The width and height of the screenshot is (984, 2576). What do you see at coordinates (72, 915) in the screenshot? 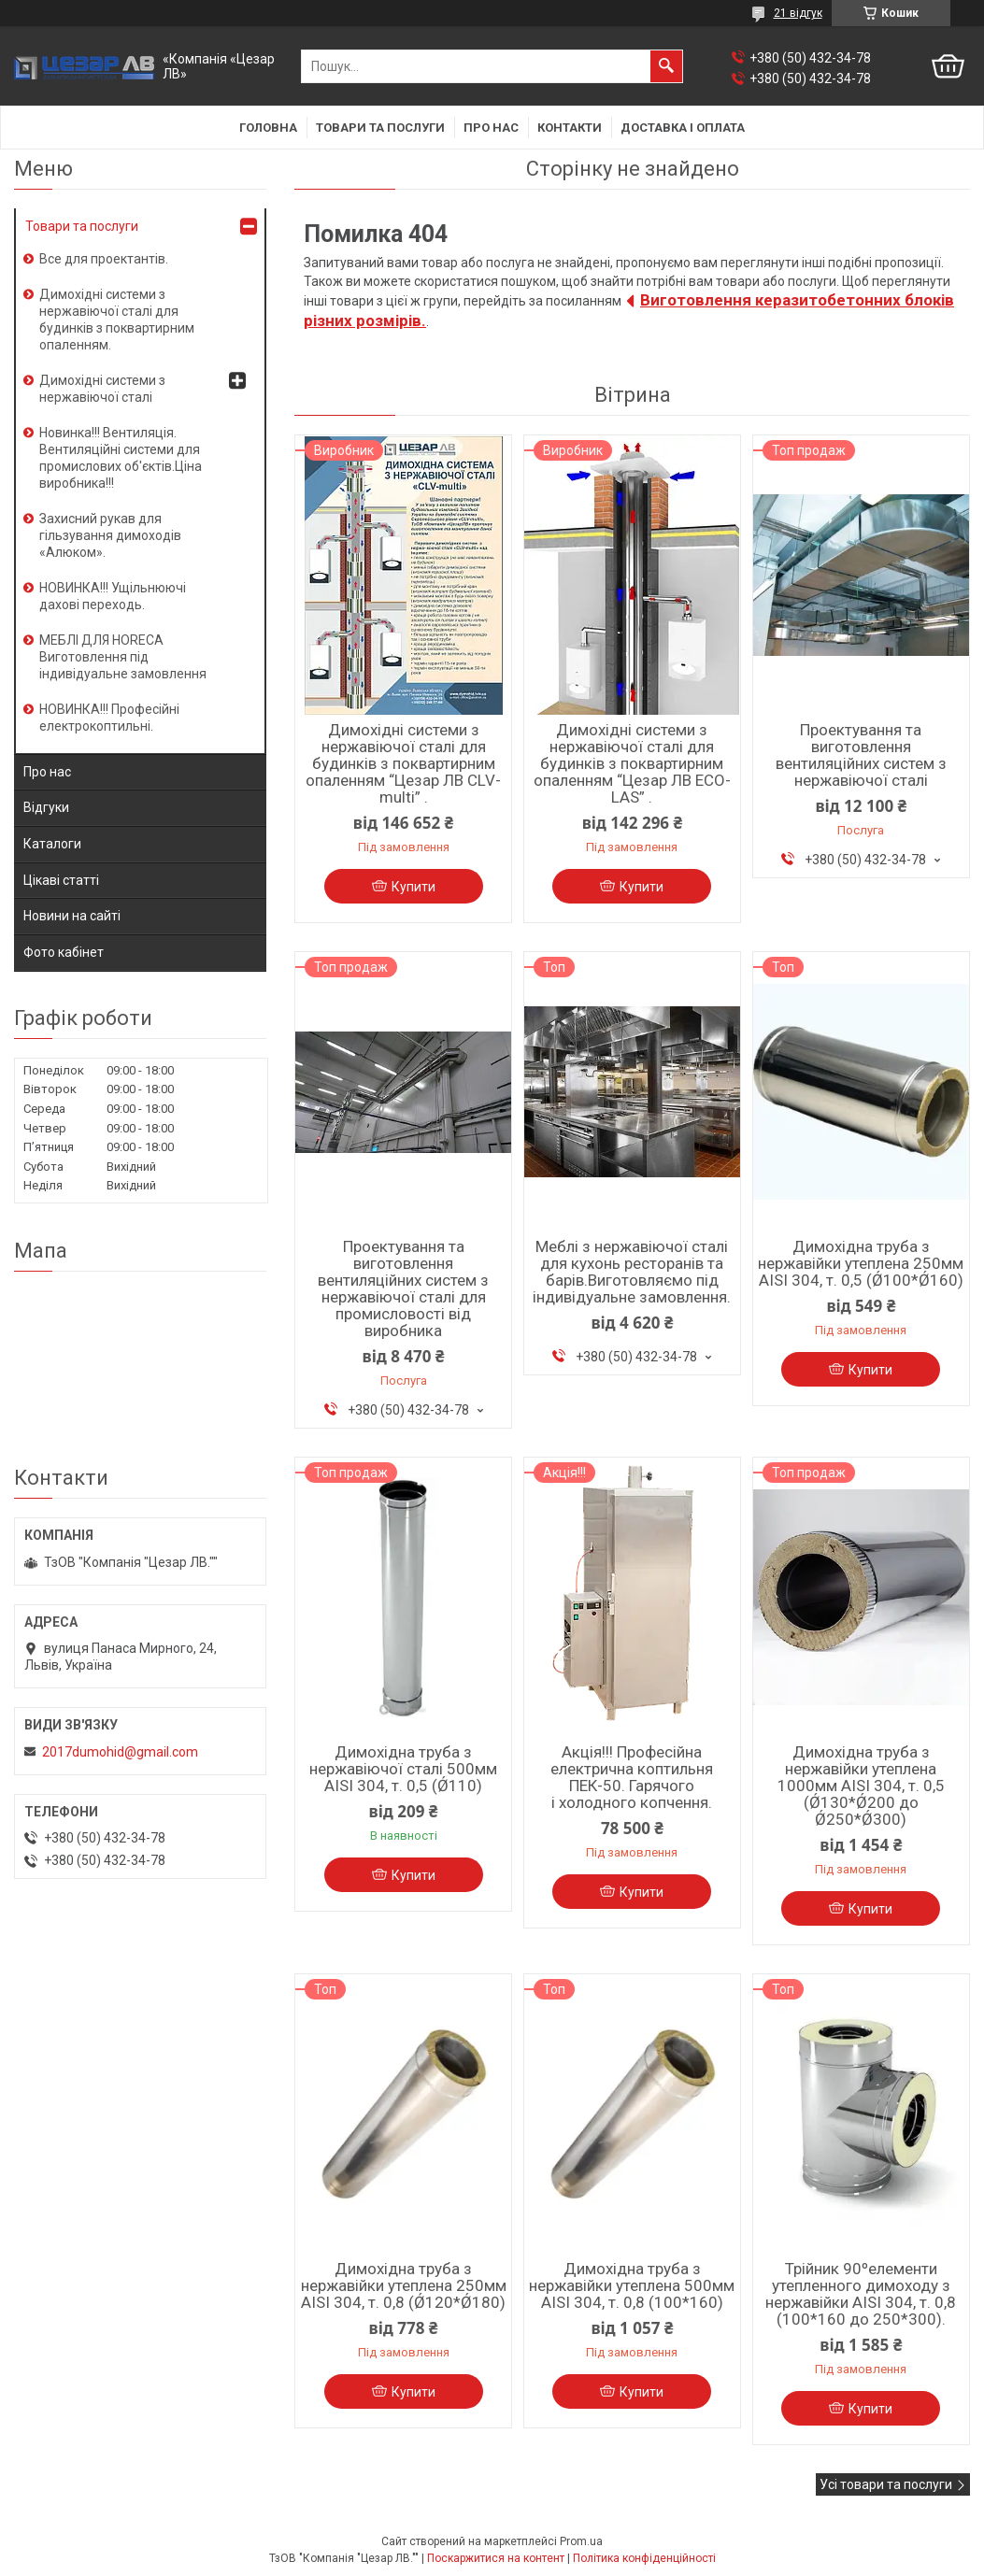
I see `Новини на сайті` at bounding box center [72, 915].